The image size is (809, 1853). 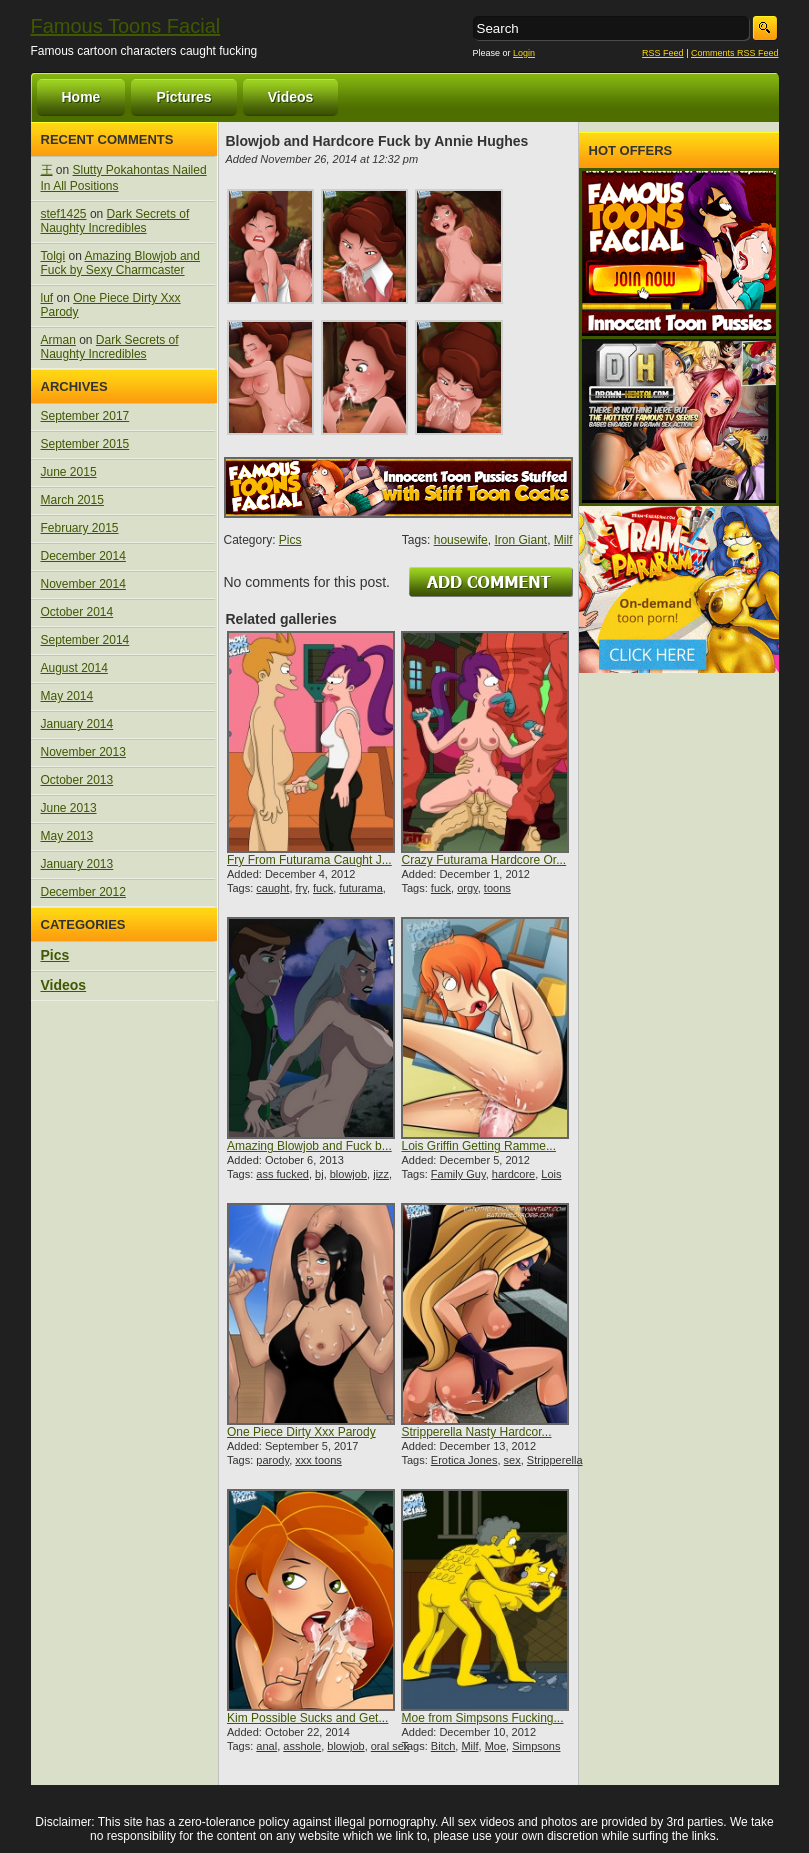 What do you see at coordinates (461, 540) in the screenshot?
I see `housewife` at bounding box center [461, 540].